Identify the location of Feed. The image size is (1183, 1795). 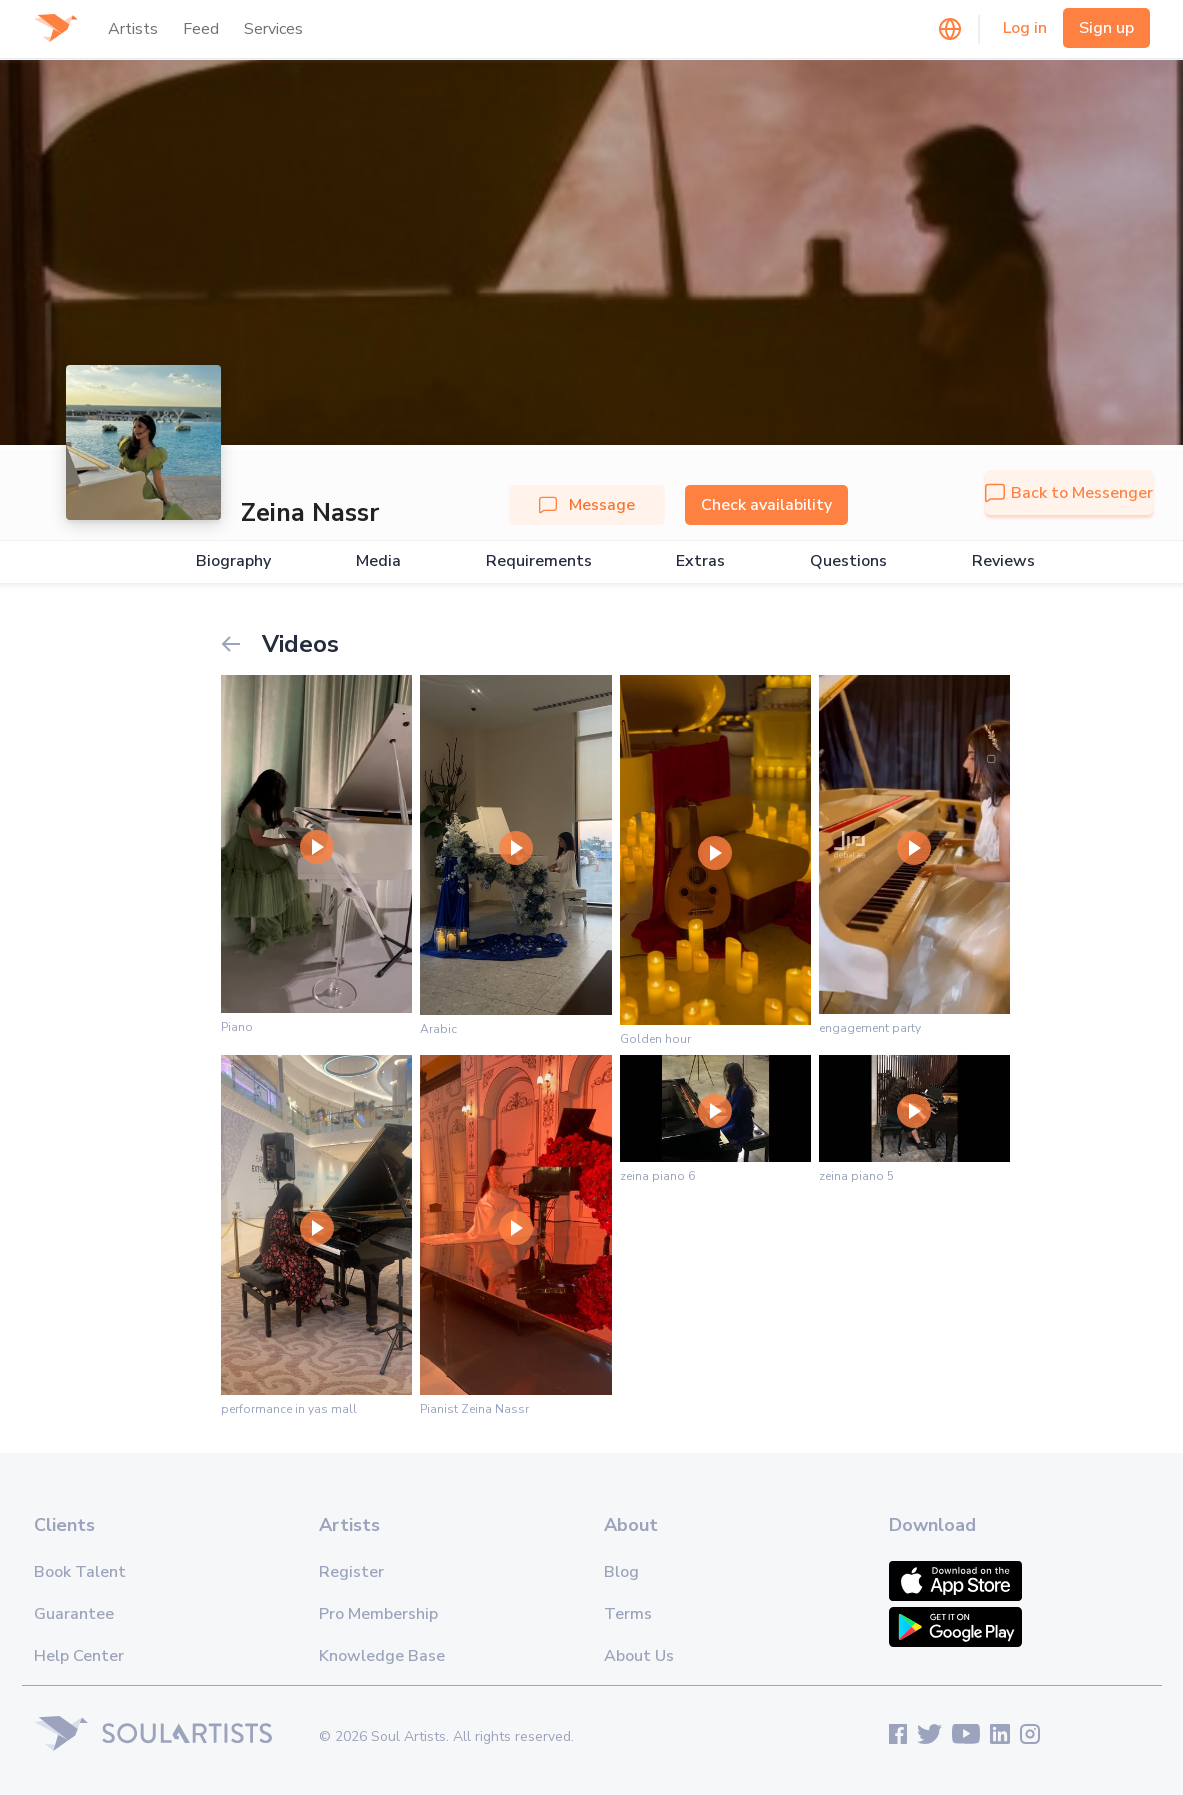
(201, 29).